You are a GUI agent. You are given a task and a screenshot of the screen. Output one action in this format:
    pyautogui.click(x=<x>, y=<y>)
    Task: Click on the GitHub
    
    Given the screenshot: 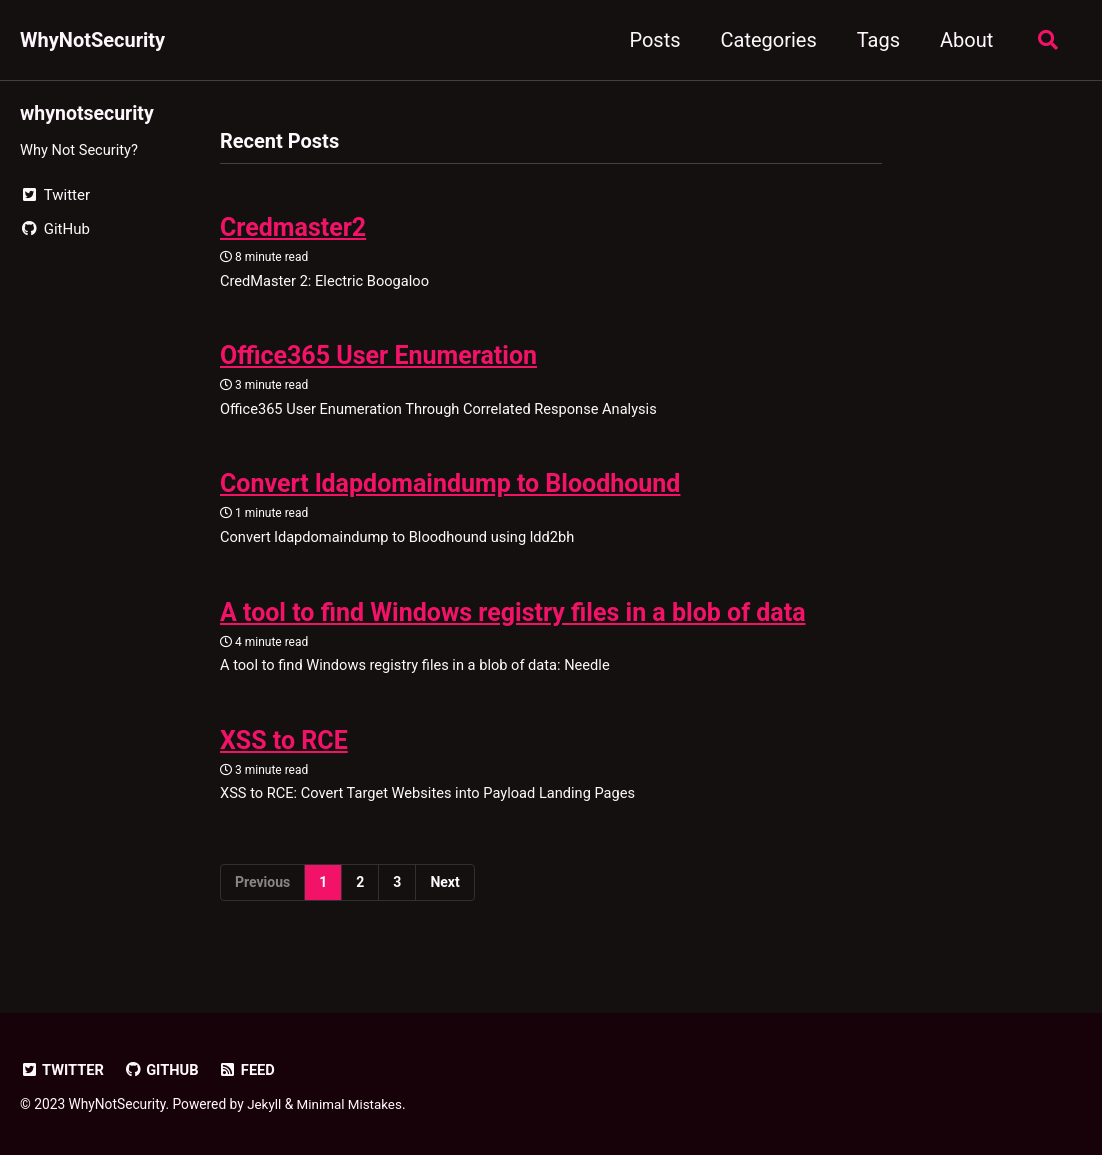 What is the action you would take?
    pyautogui.click(x=164, y=1070)
    